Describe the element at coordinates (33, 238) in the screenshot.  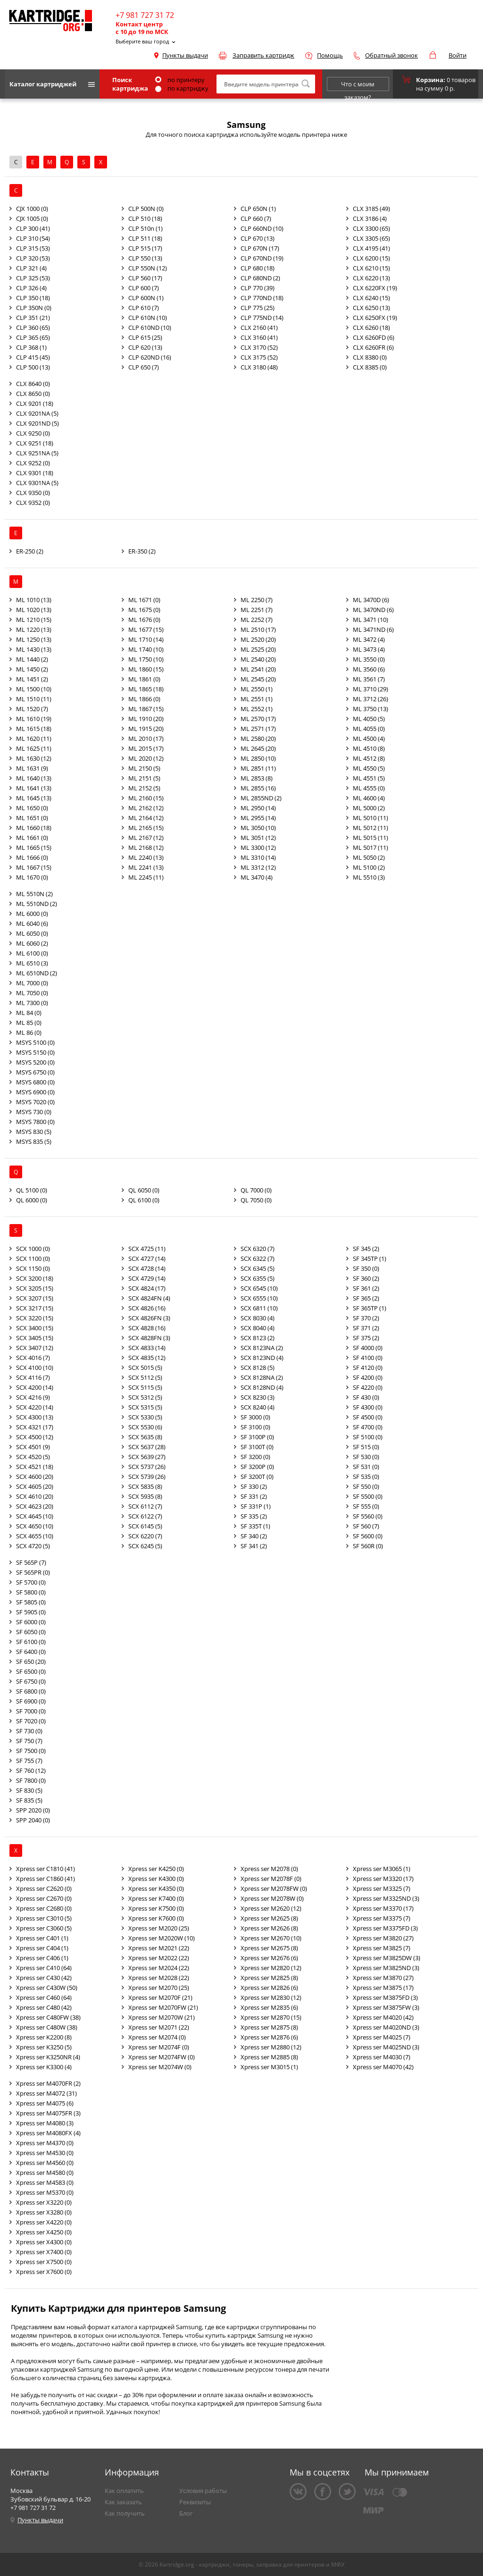
I see `CLP 310 (54)` at that location.